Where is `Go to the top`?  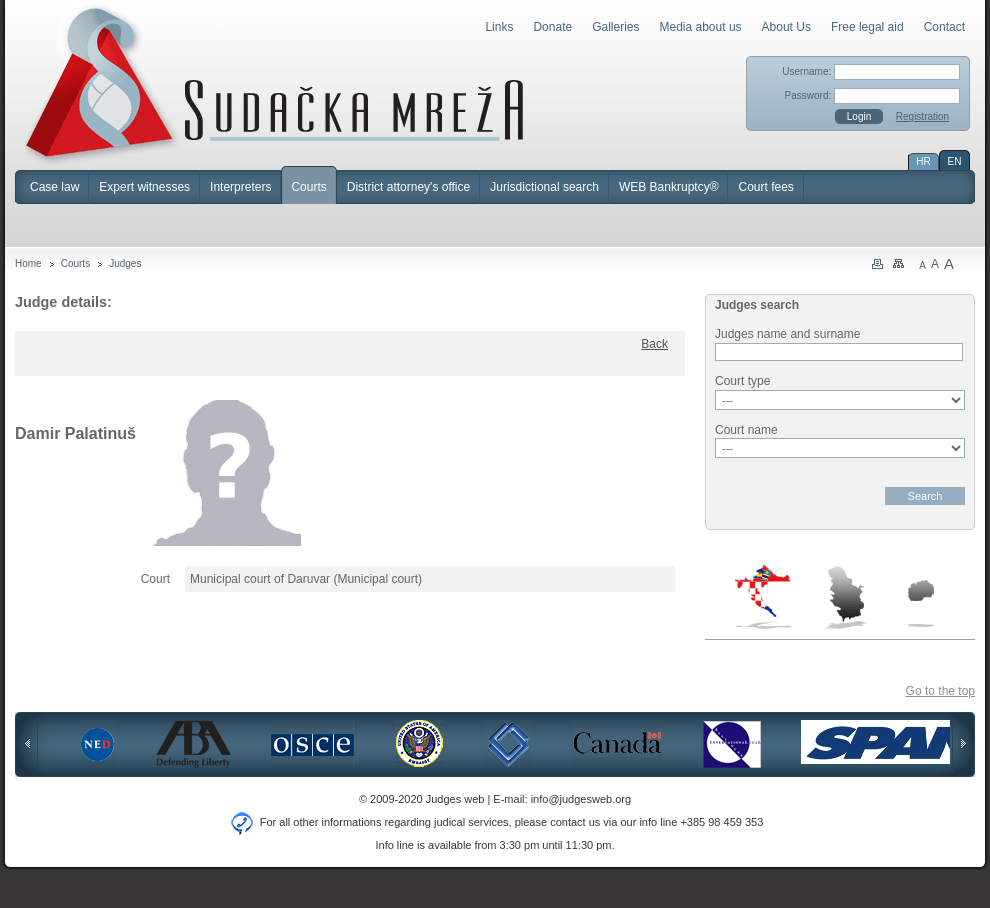 Go to the top is located at coordinates (940, 691).